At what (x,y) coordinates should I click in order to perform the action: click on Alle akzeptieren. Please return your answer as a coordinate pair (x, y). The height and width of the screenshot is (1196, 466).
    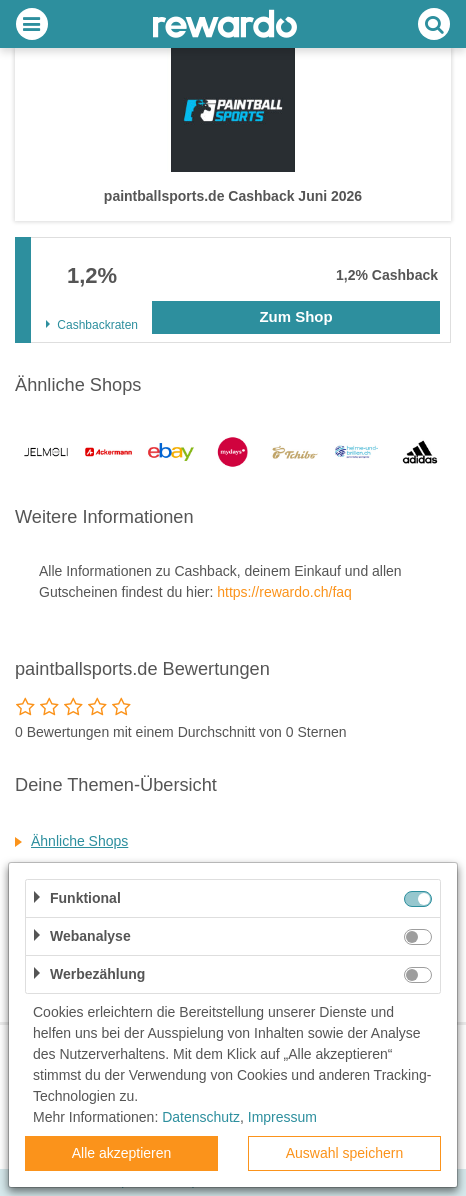
    Looking at the image, I should click on (122, 1153).